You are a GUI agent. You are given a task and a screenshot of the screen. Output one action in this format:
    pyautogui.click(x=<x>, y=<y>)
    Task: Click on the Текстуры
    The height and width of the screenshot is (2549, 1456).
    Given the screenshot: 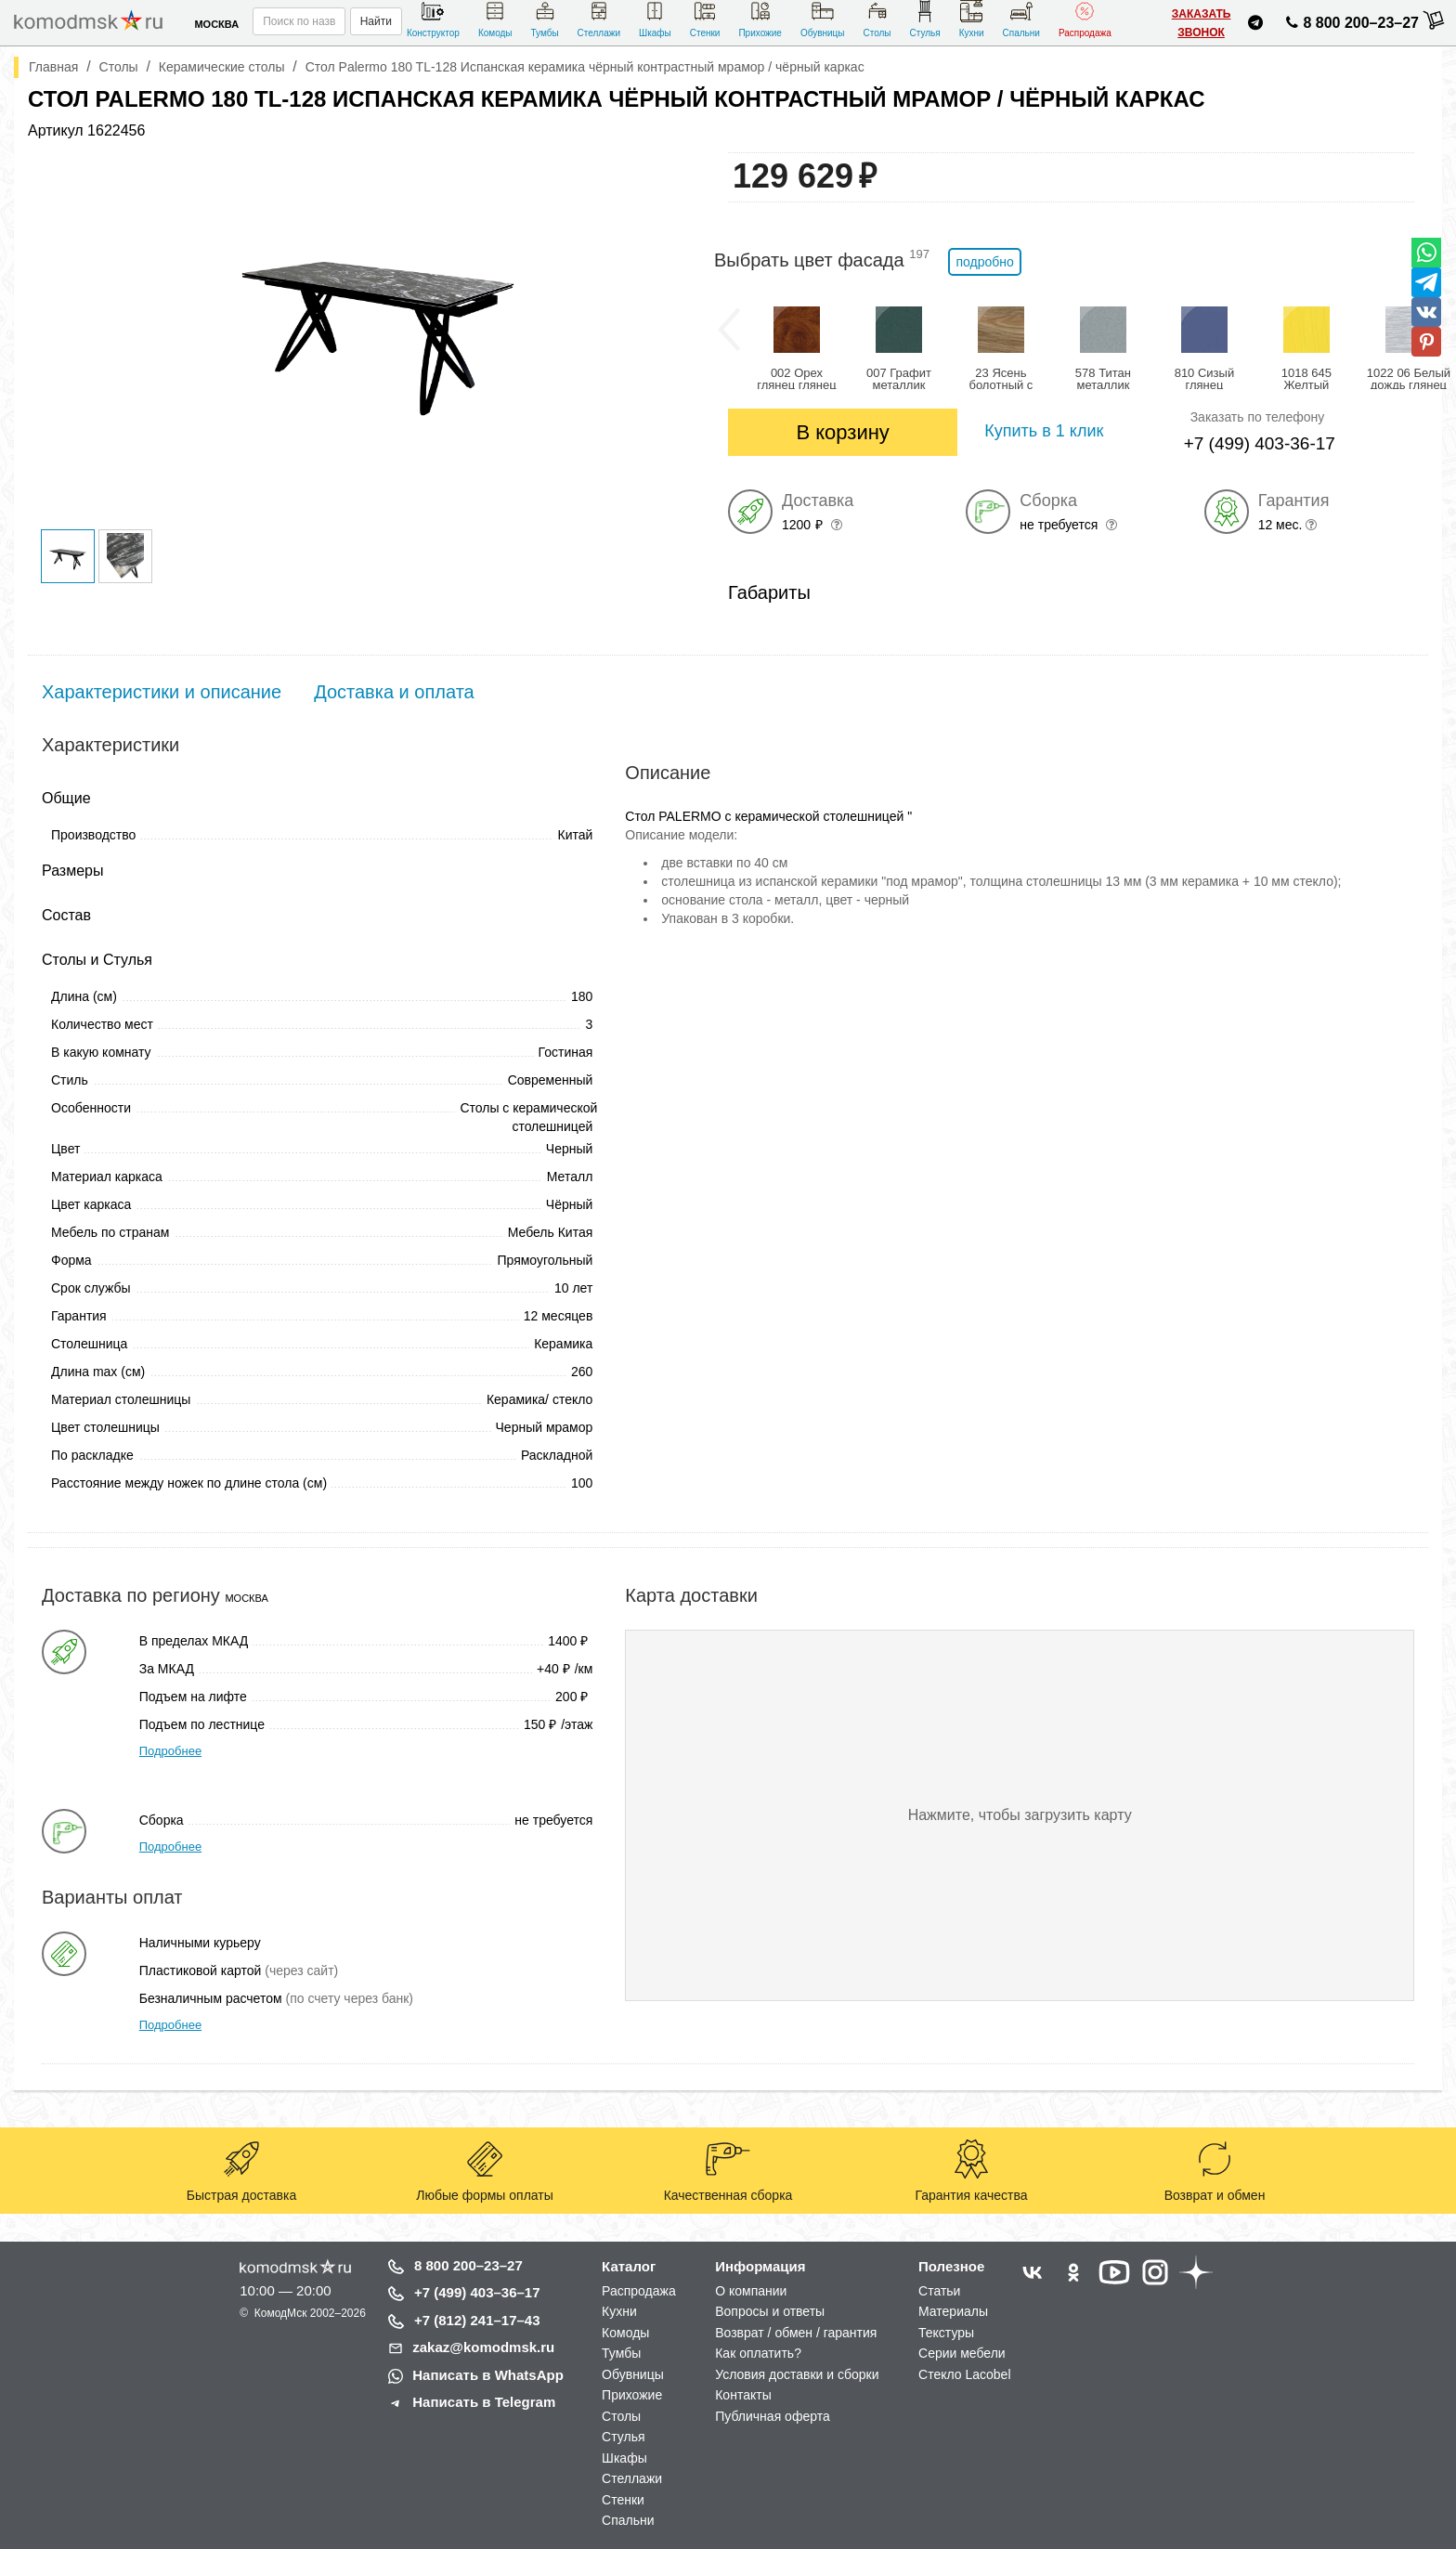 What is the action you would take?
    pyautogui.click(x=946, y=2332)
    